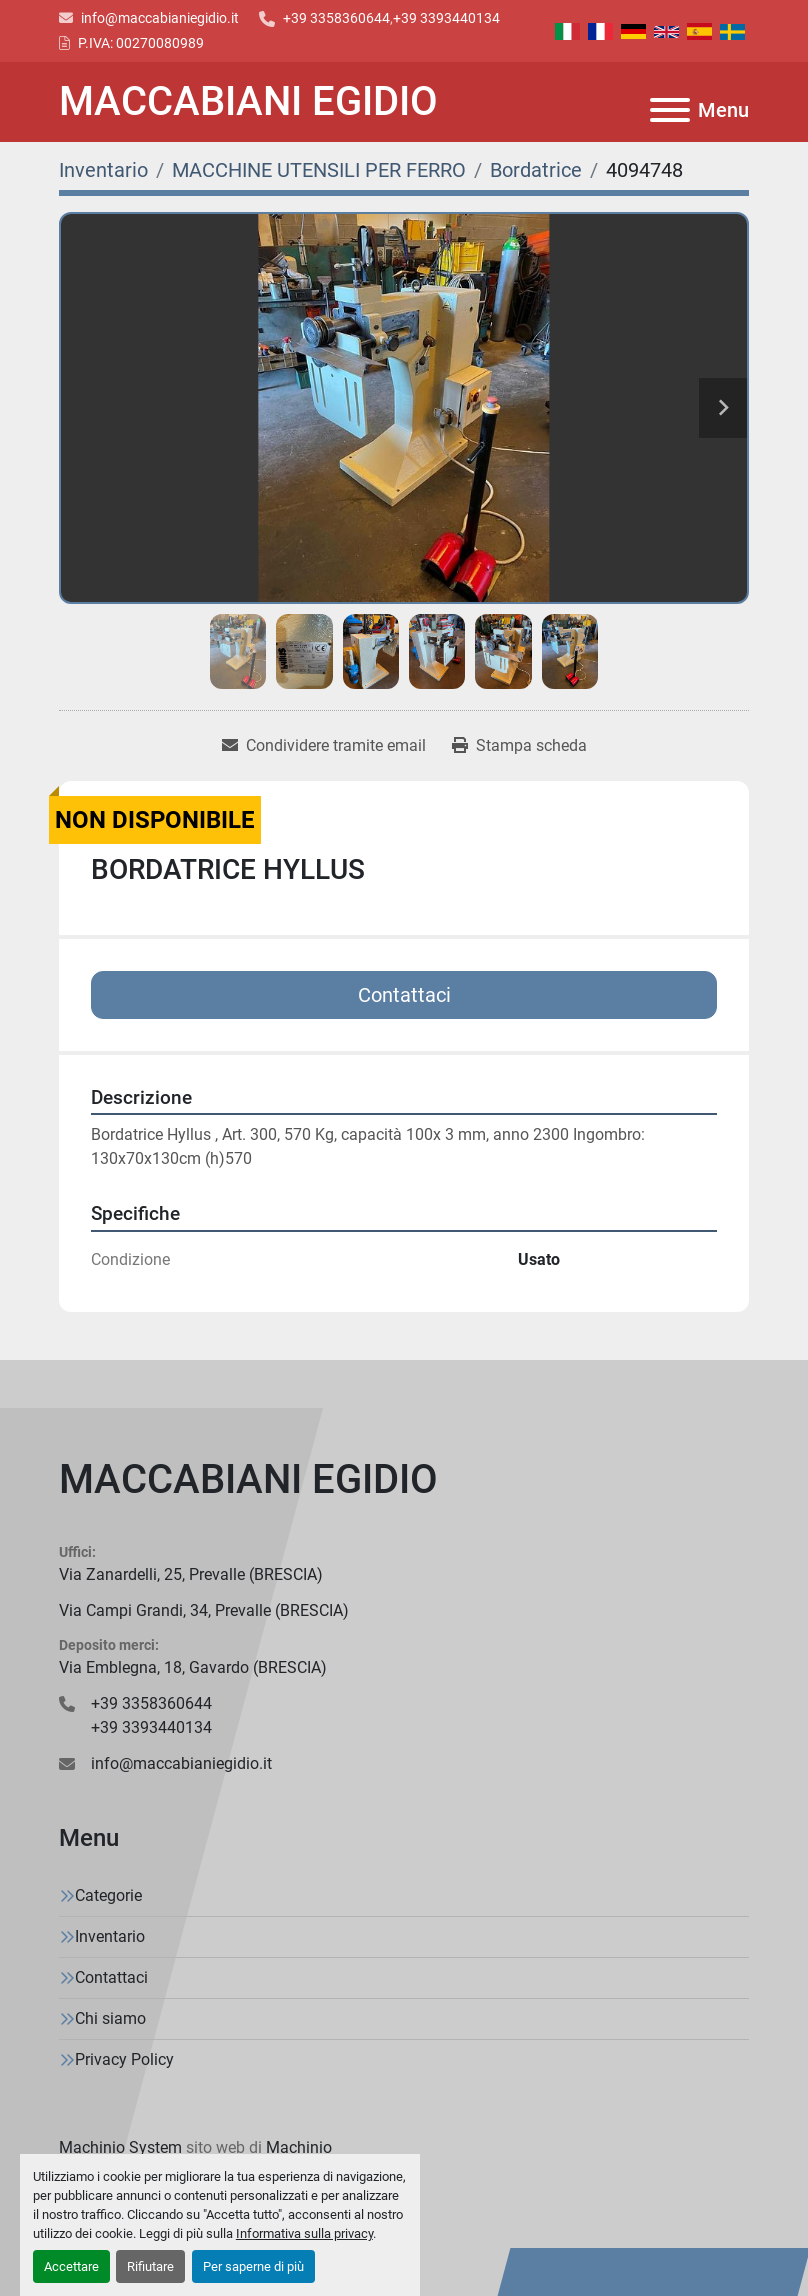  Describe the element at coordinates (204, 1610) in the screenshot. I see `Via Campi Grandi, 34, Prevalle (BRESCIA)` at that location.